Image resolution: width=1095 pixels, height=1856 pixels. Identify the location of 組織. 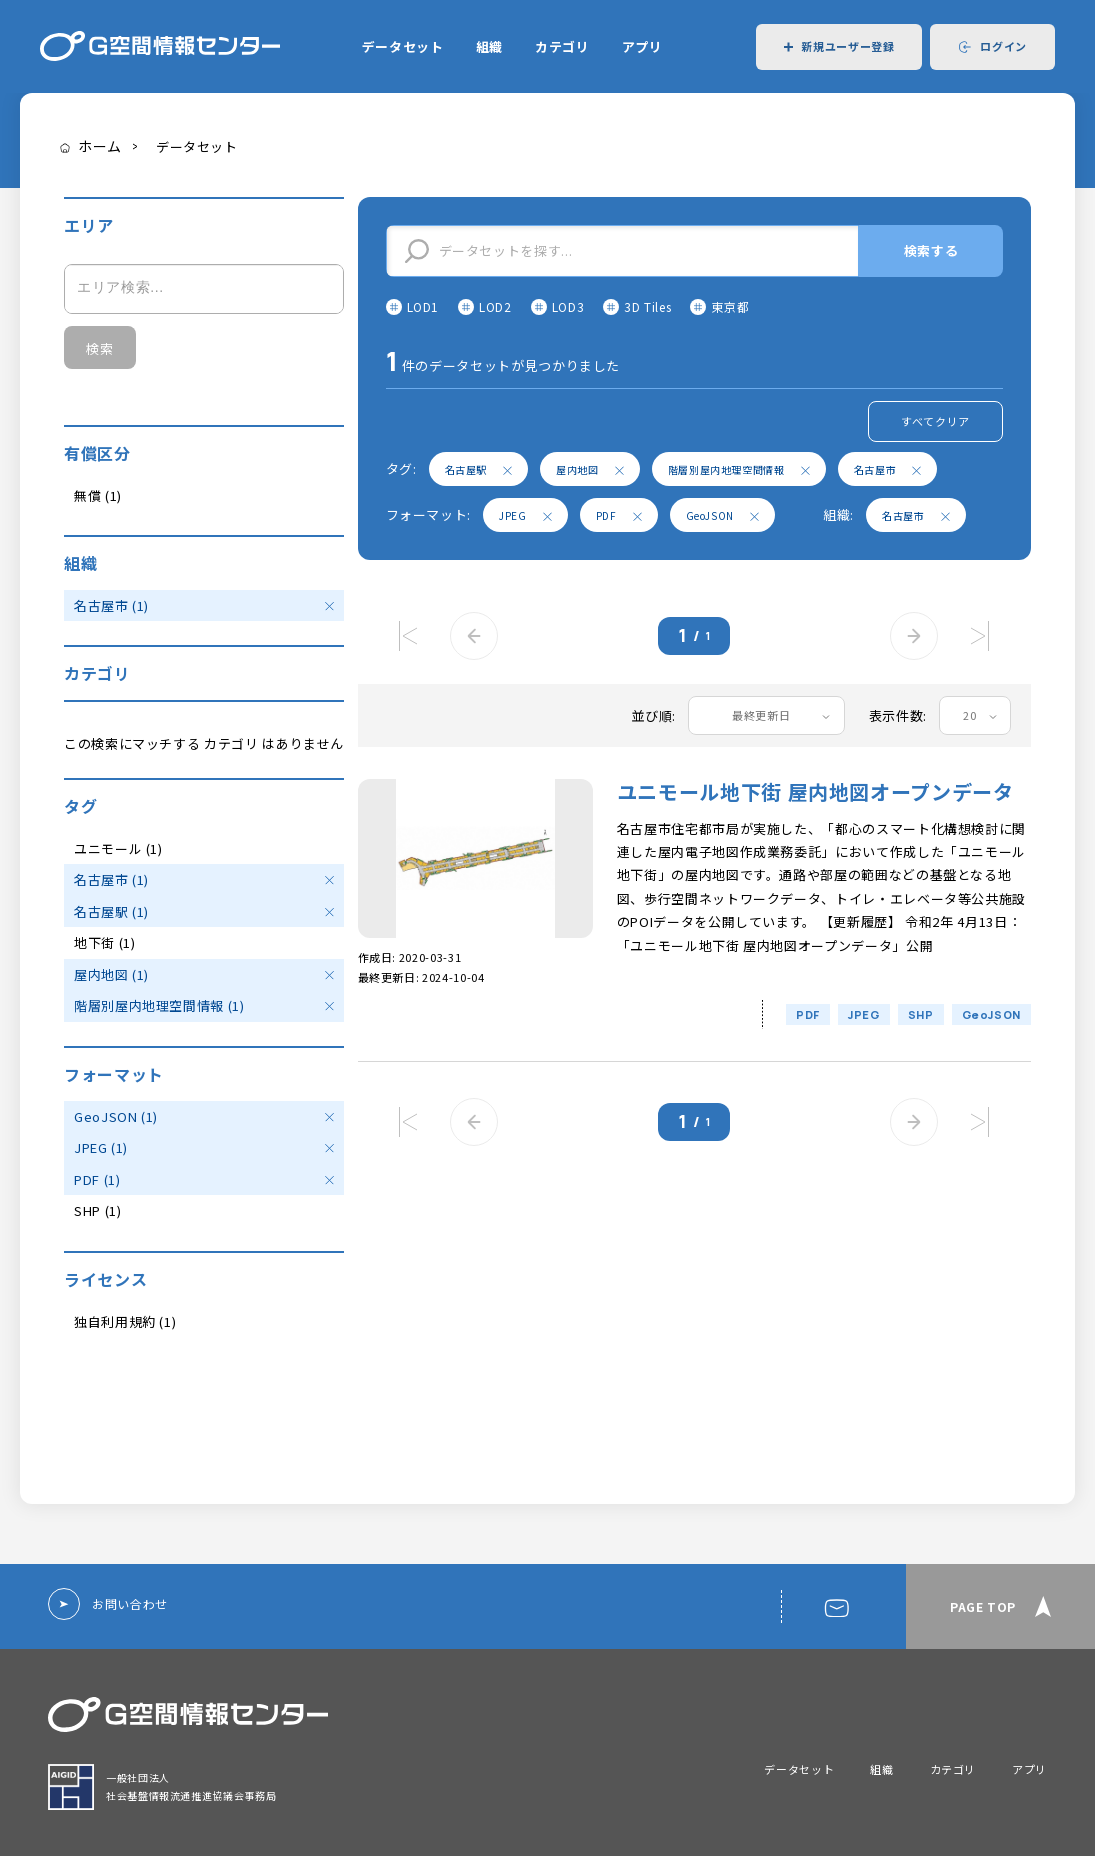
(489, 46).